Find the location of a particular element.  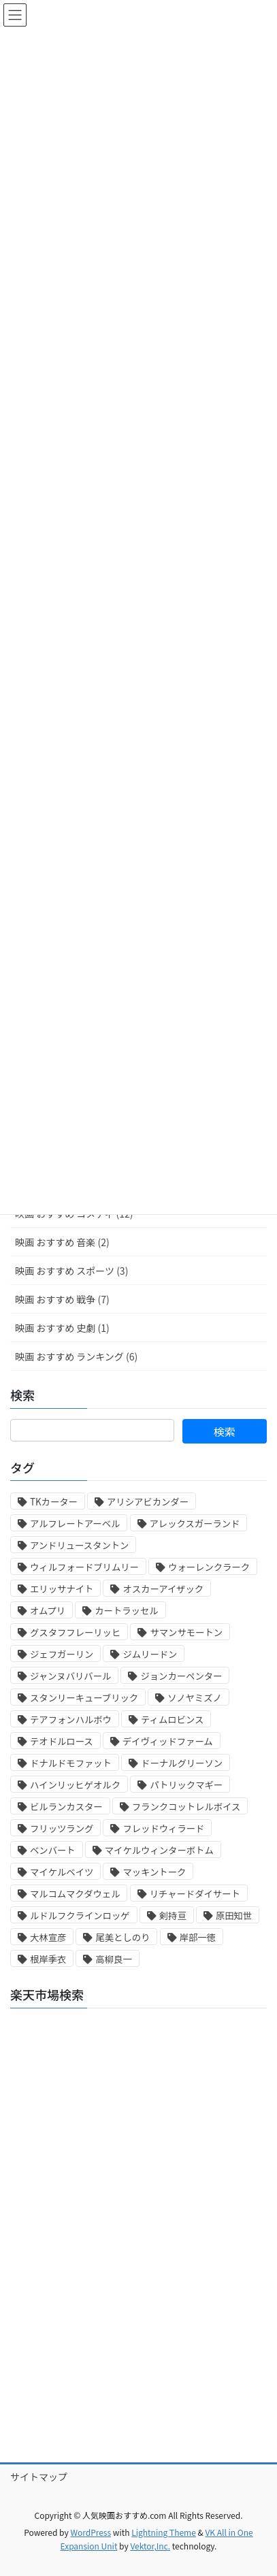

テオドルロース is located at coordinates (61, 1741).